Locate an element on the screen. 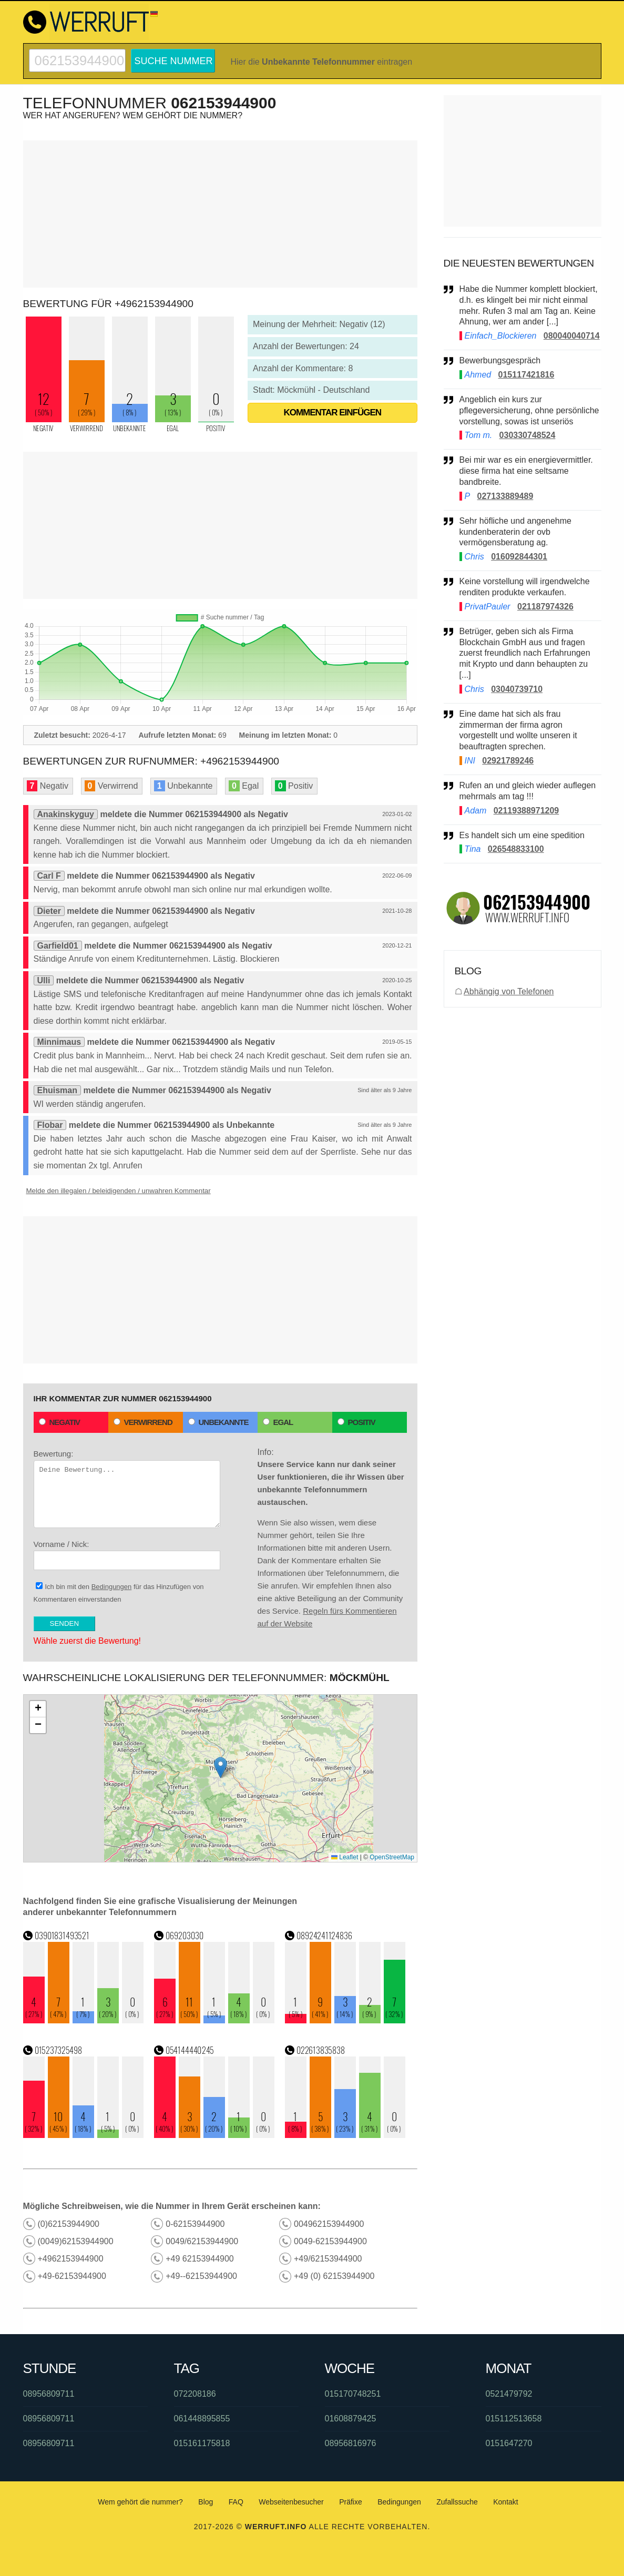 The image size is (624, 2576). Blog is located at coordinates (205, 2502).